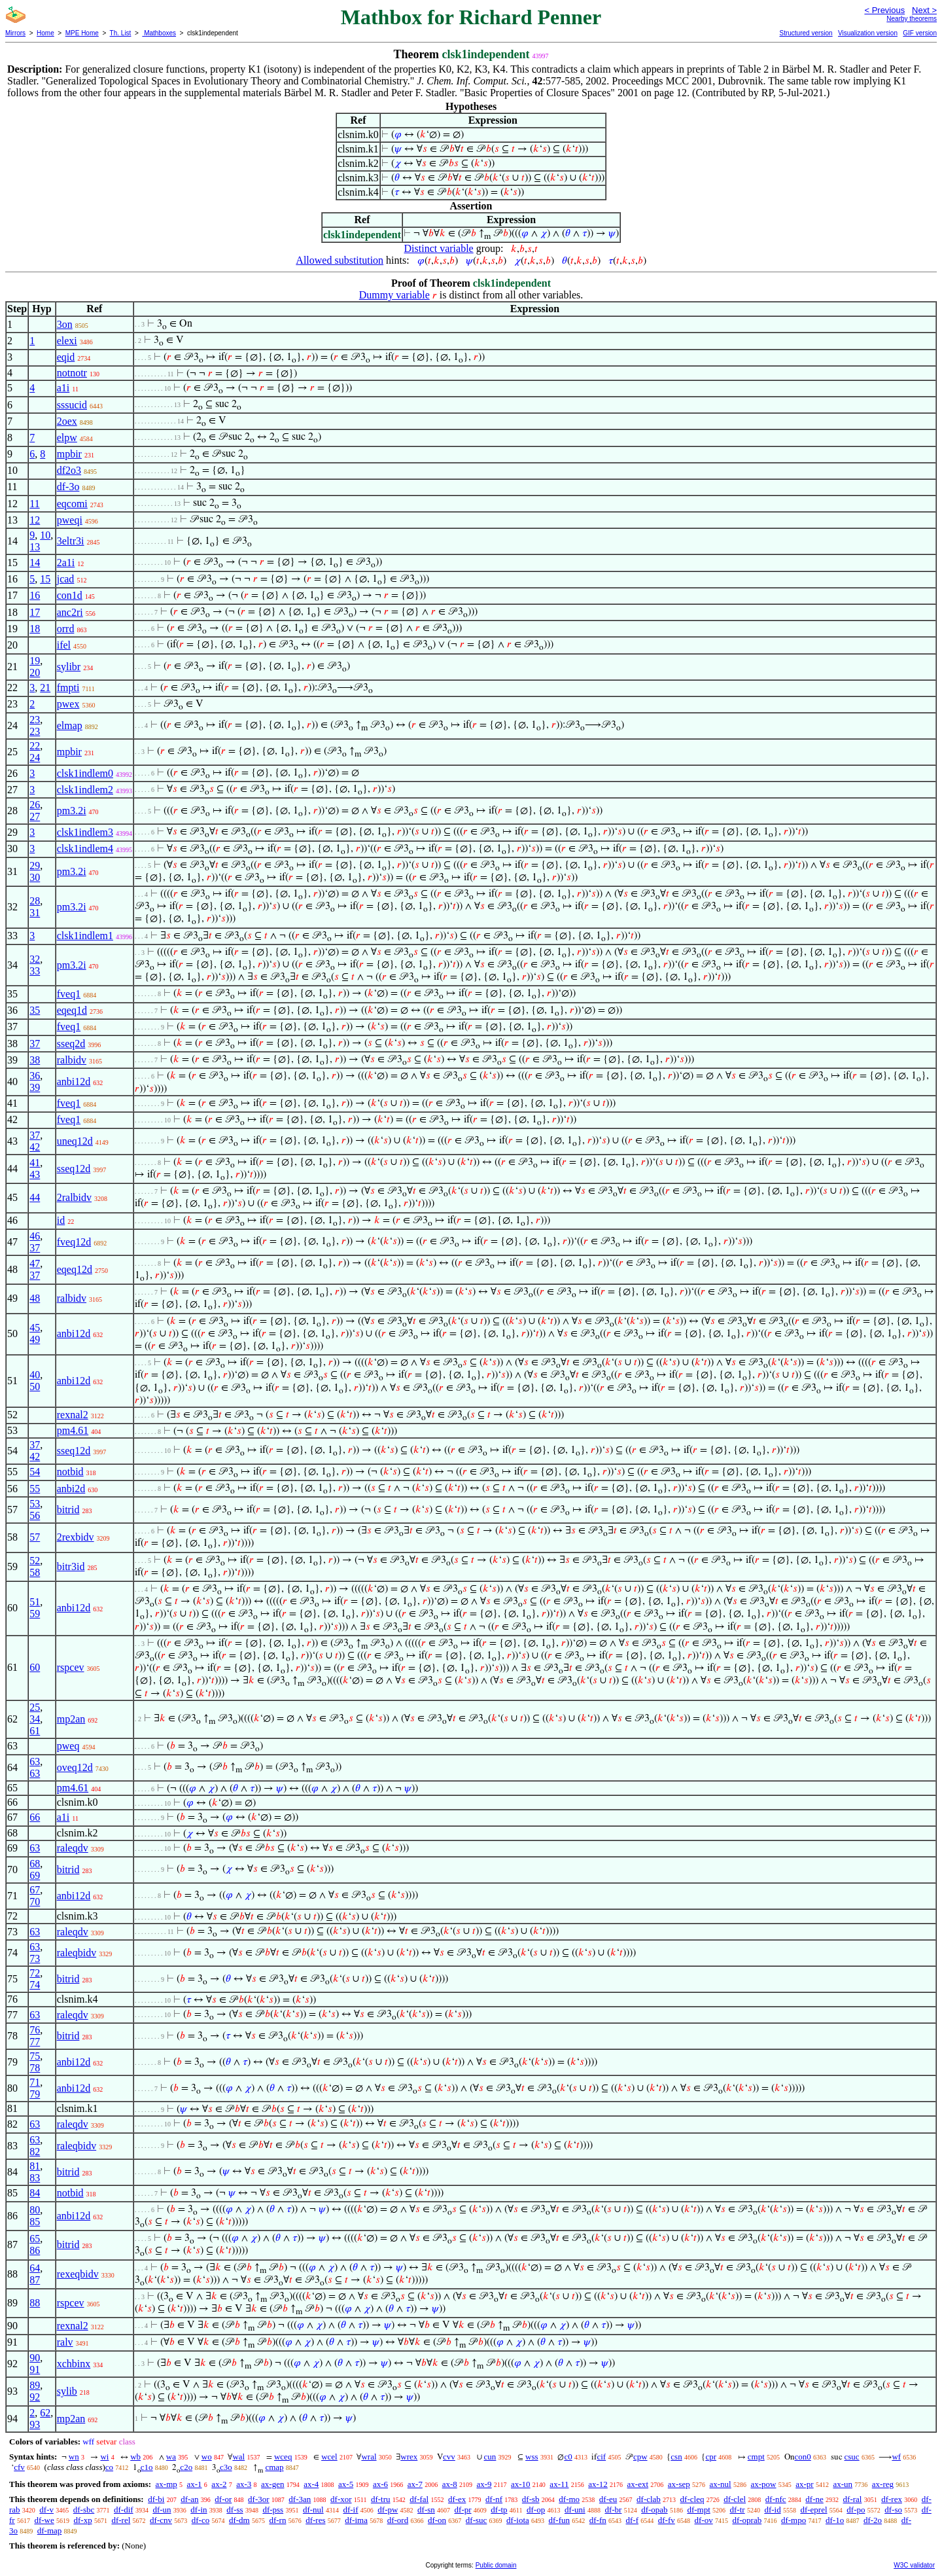 This screenshot has width=942, height=2576. I want to click on elmap, so click(69, 725).